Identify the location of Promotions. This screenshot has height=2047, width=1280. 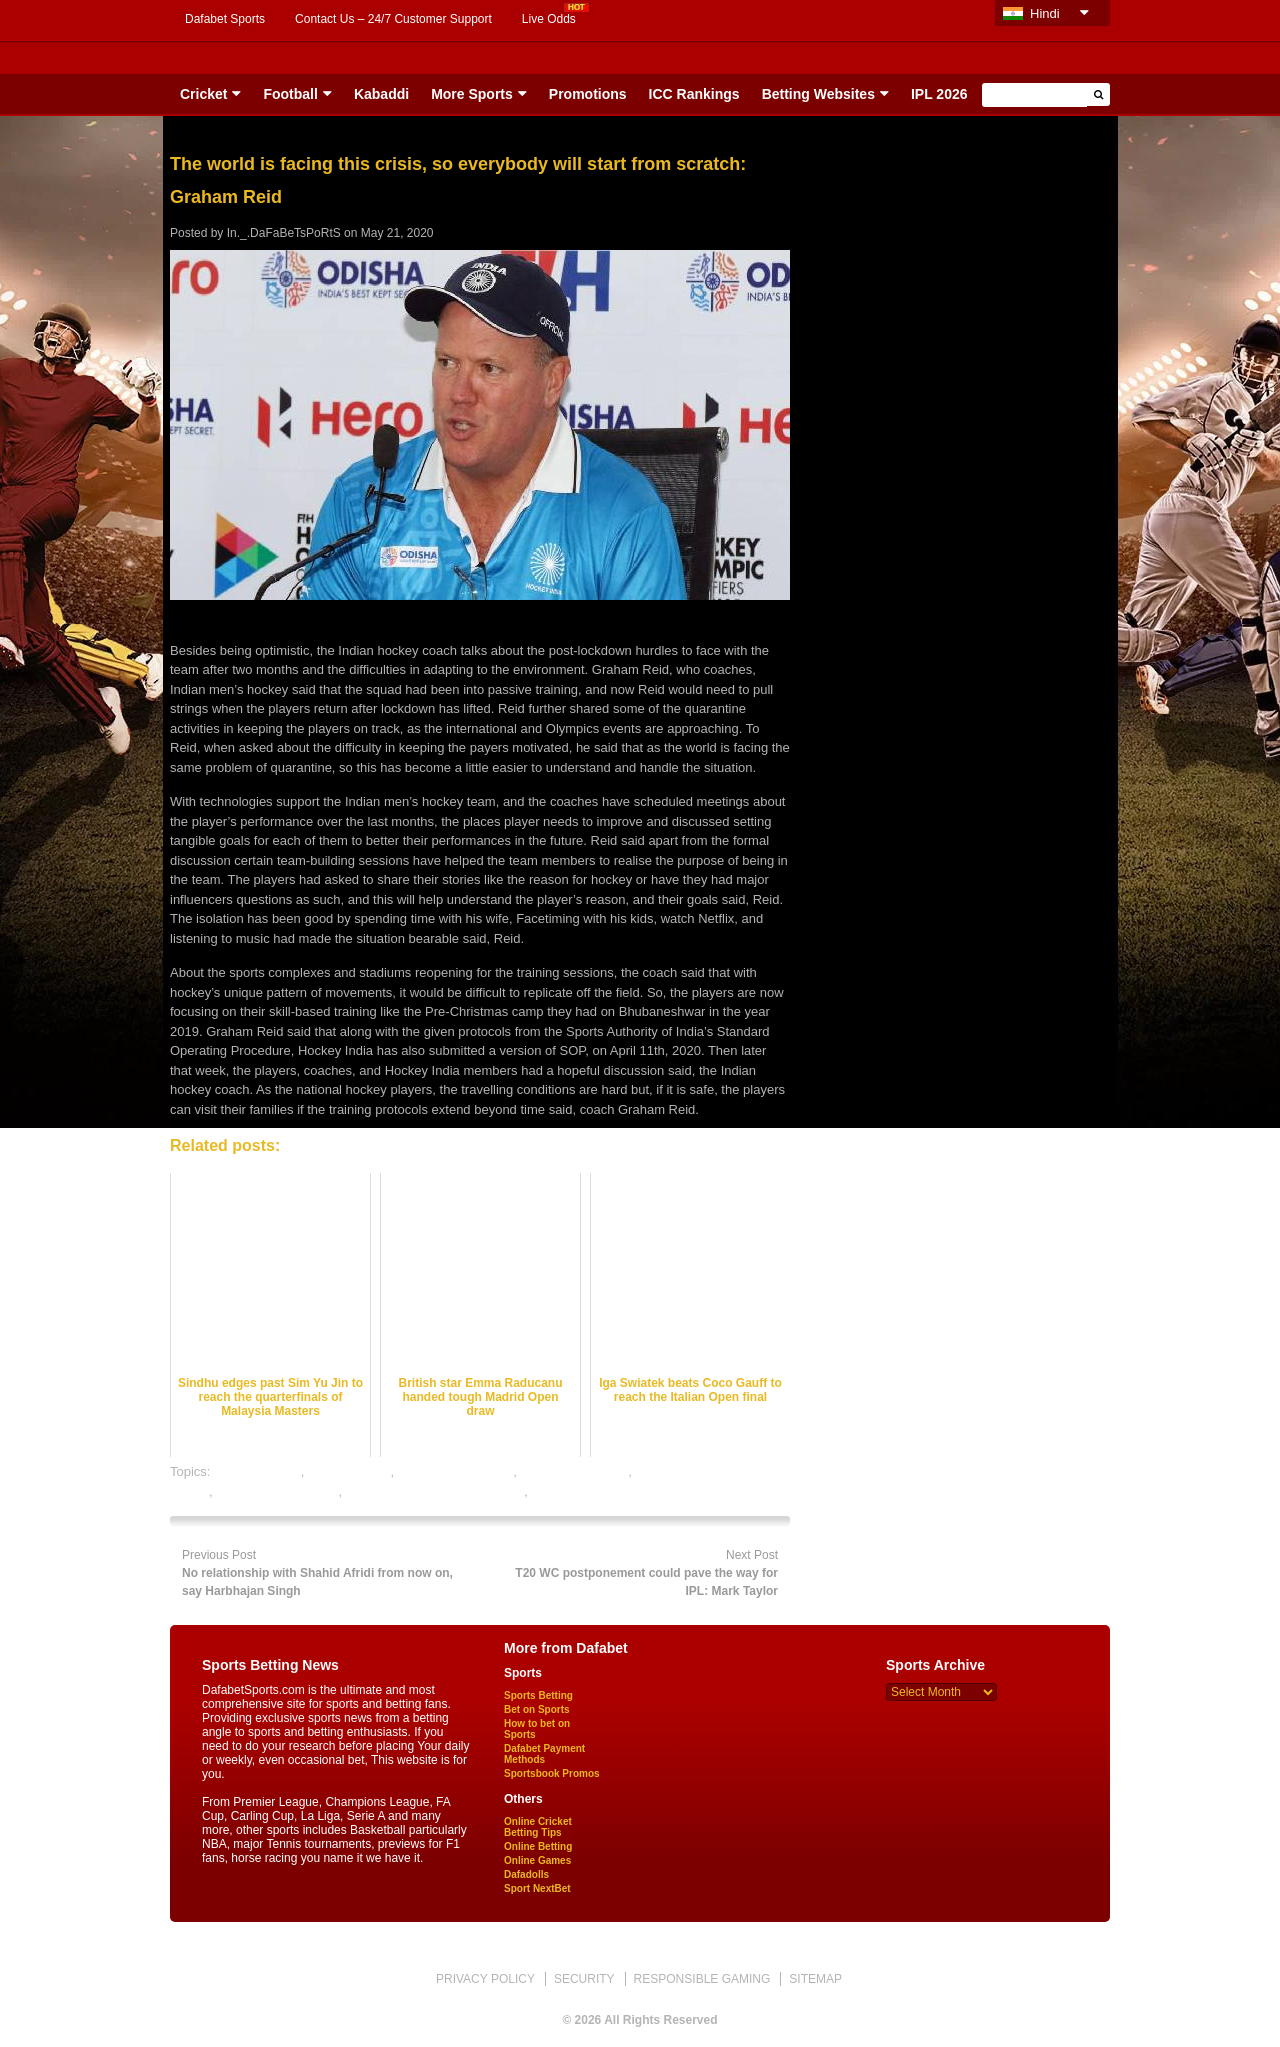
(588, 94).